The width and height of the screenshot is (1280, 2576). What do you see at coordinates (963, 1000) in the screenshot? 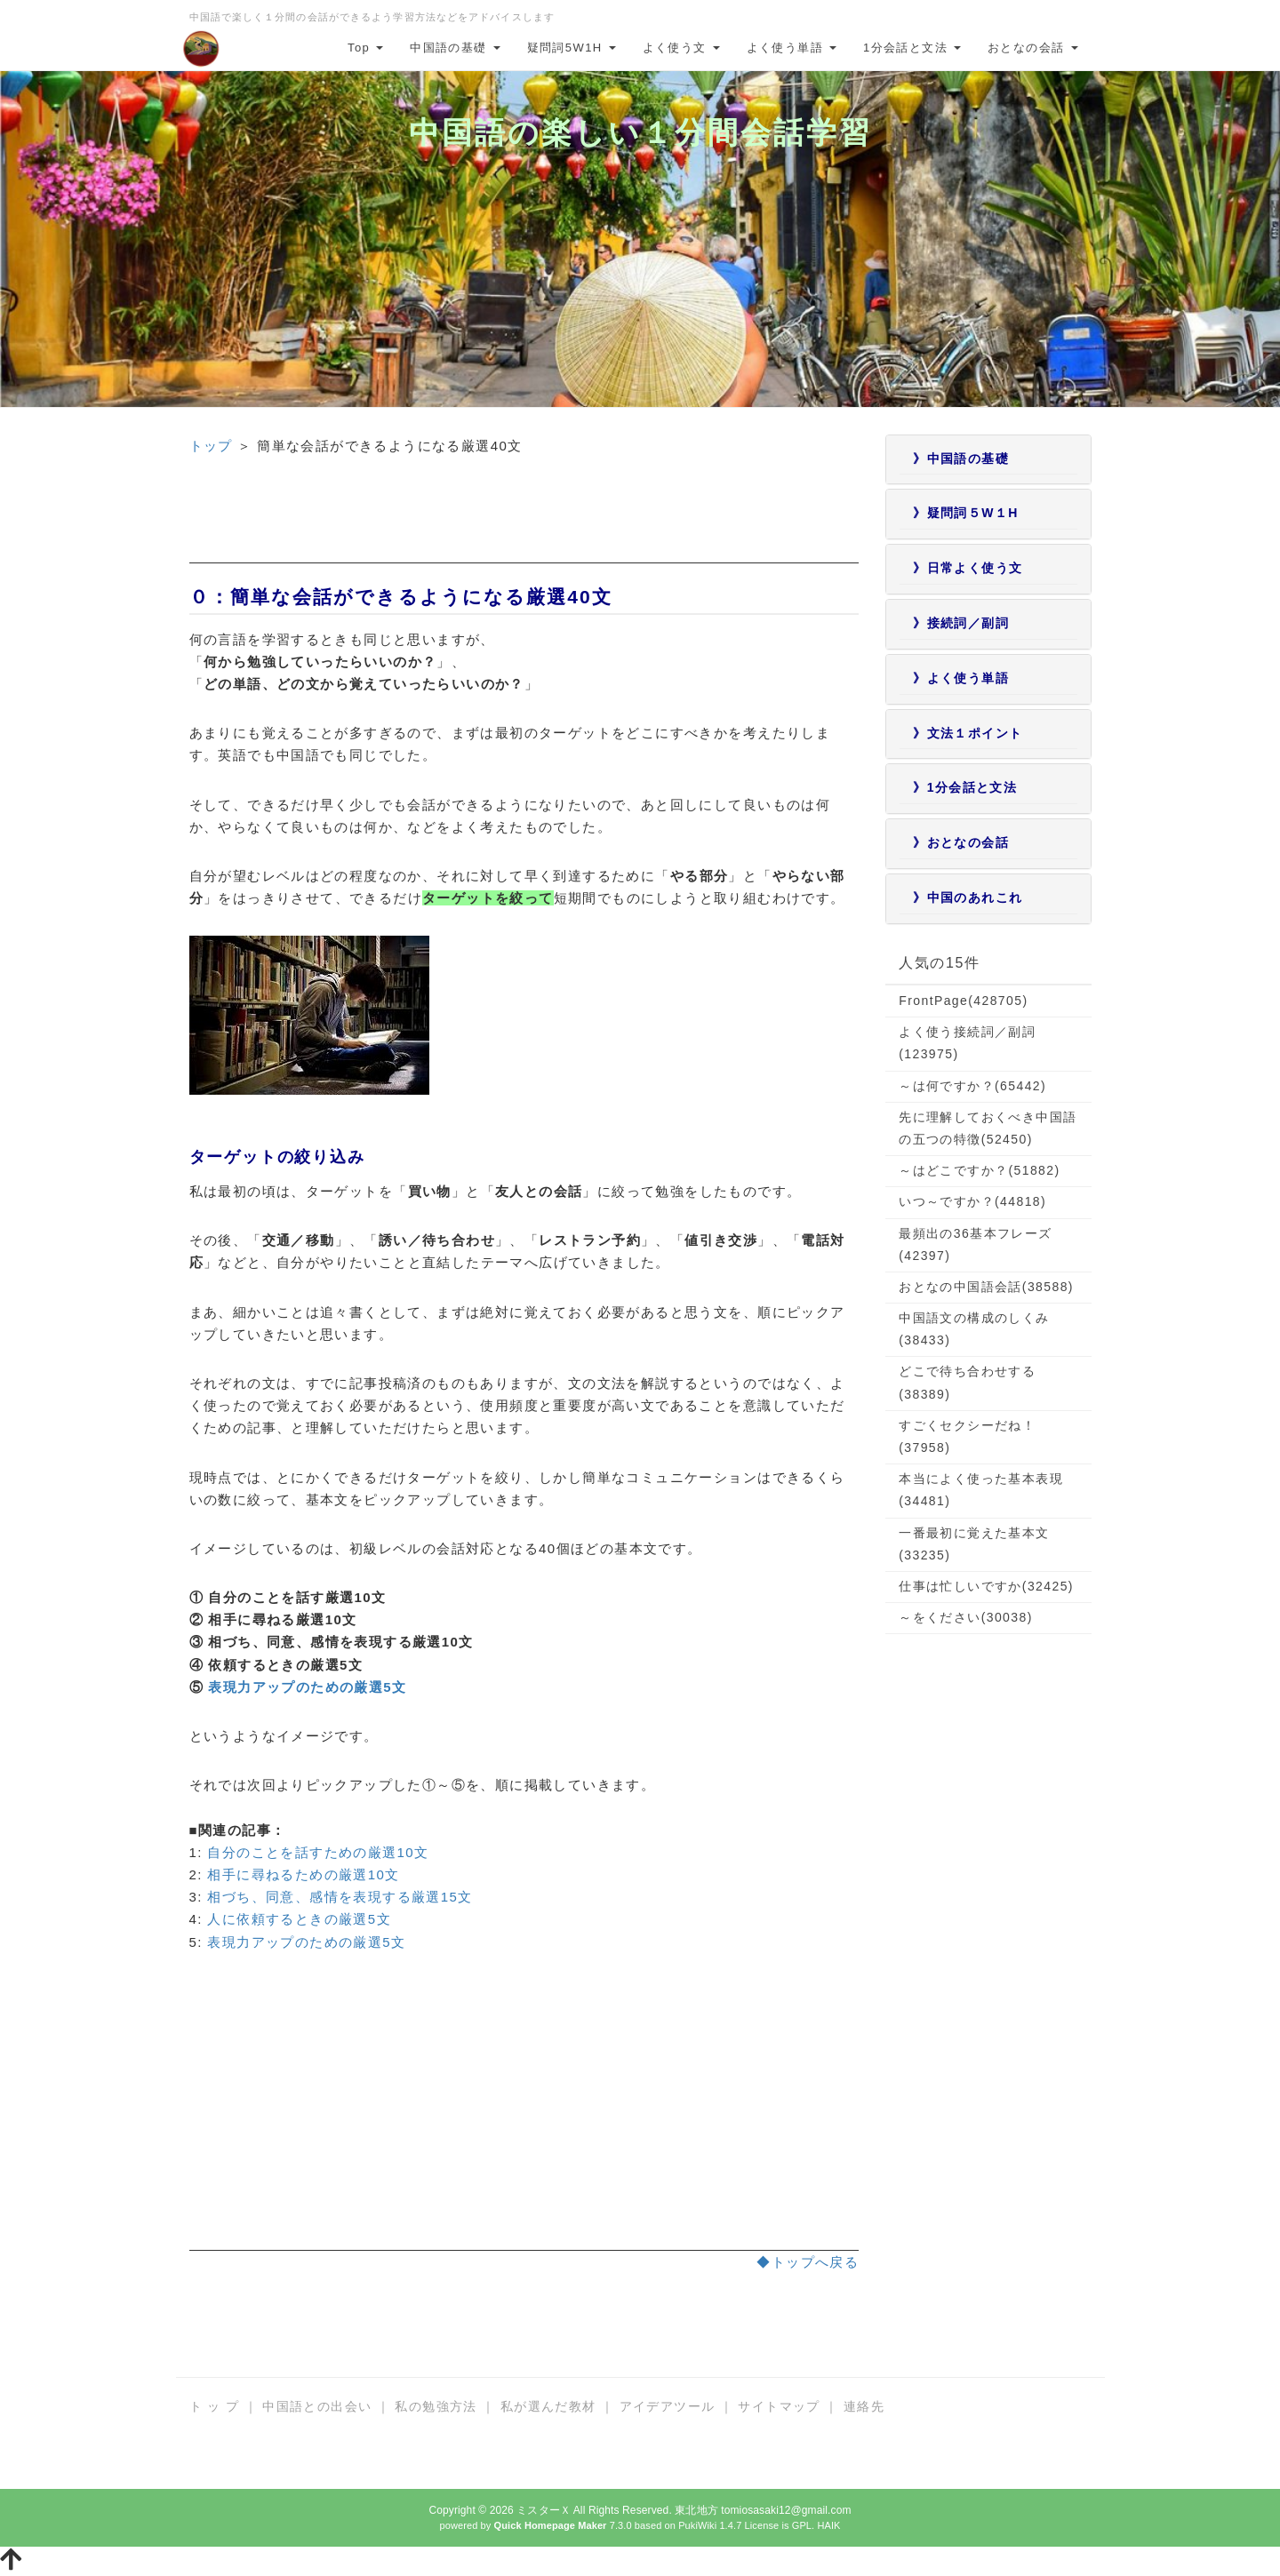
I see `FrontPage` at bounding box center [963, 1000].